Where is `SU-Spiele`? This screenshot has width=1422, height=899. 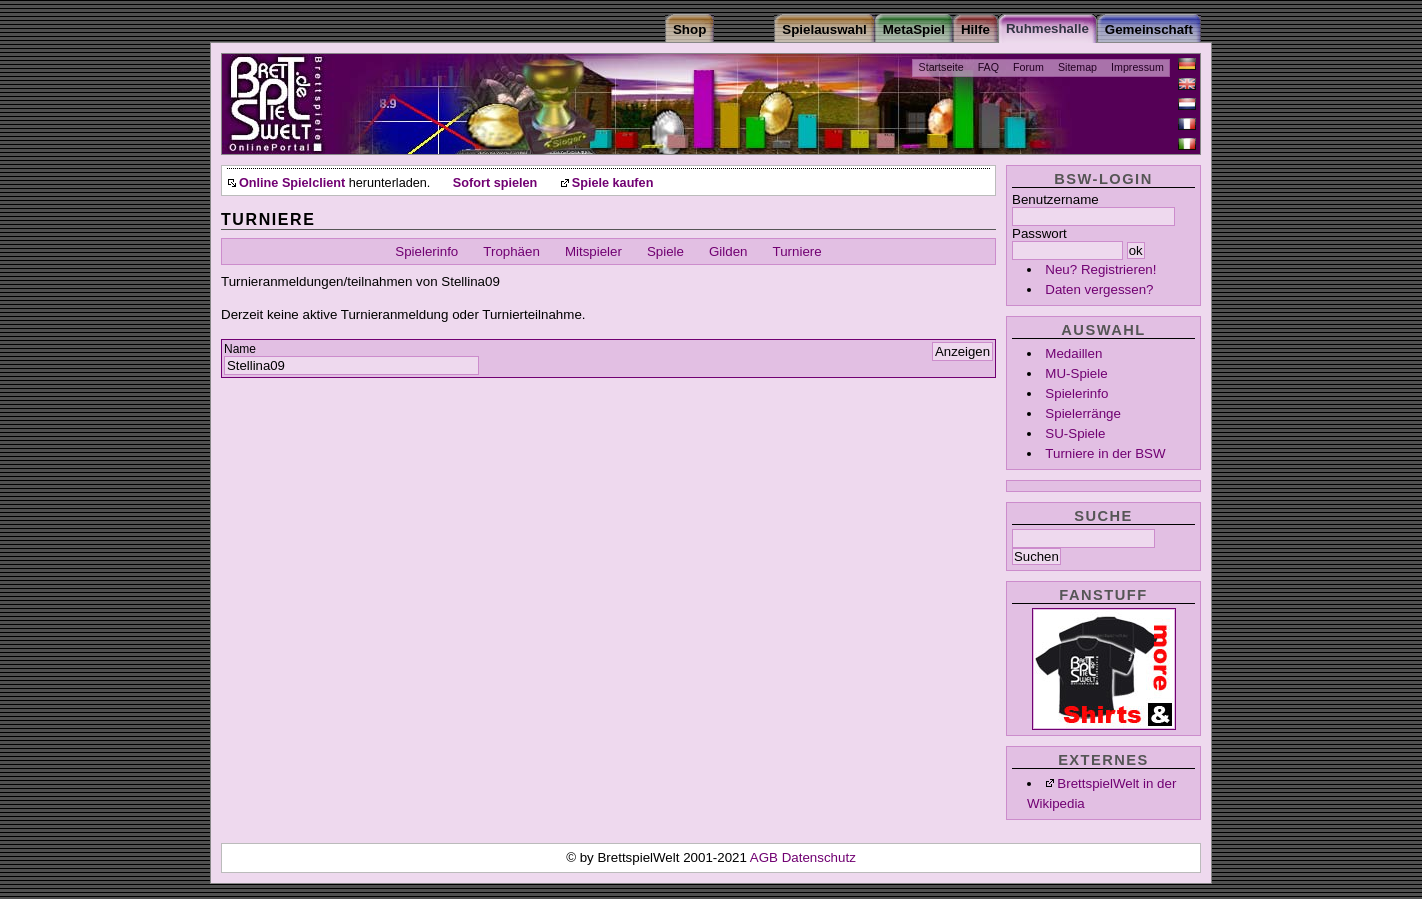
SU-Spiele is located at coordinates (1075, 433).